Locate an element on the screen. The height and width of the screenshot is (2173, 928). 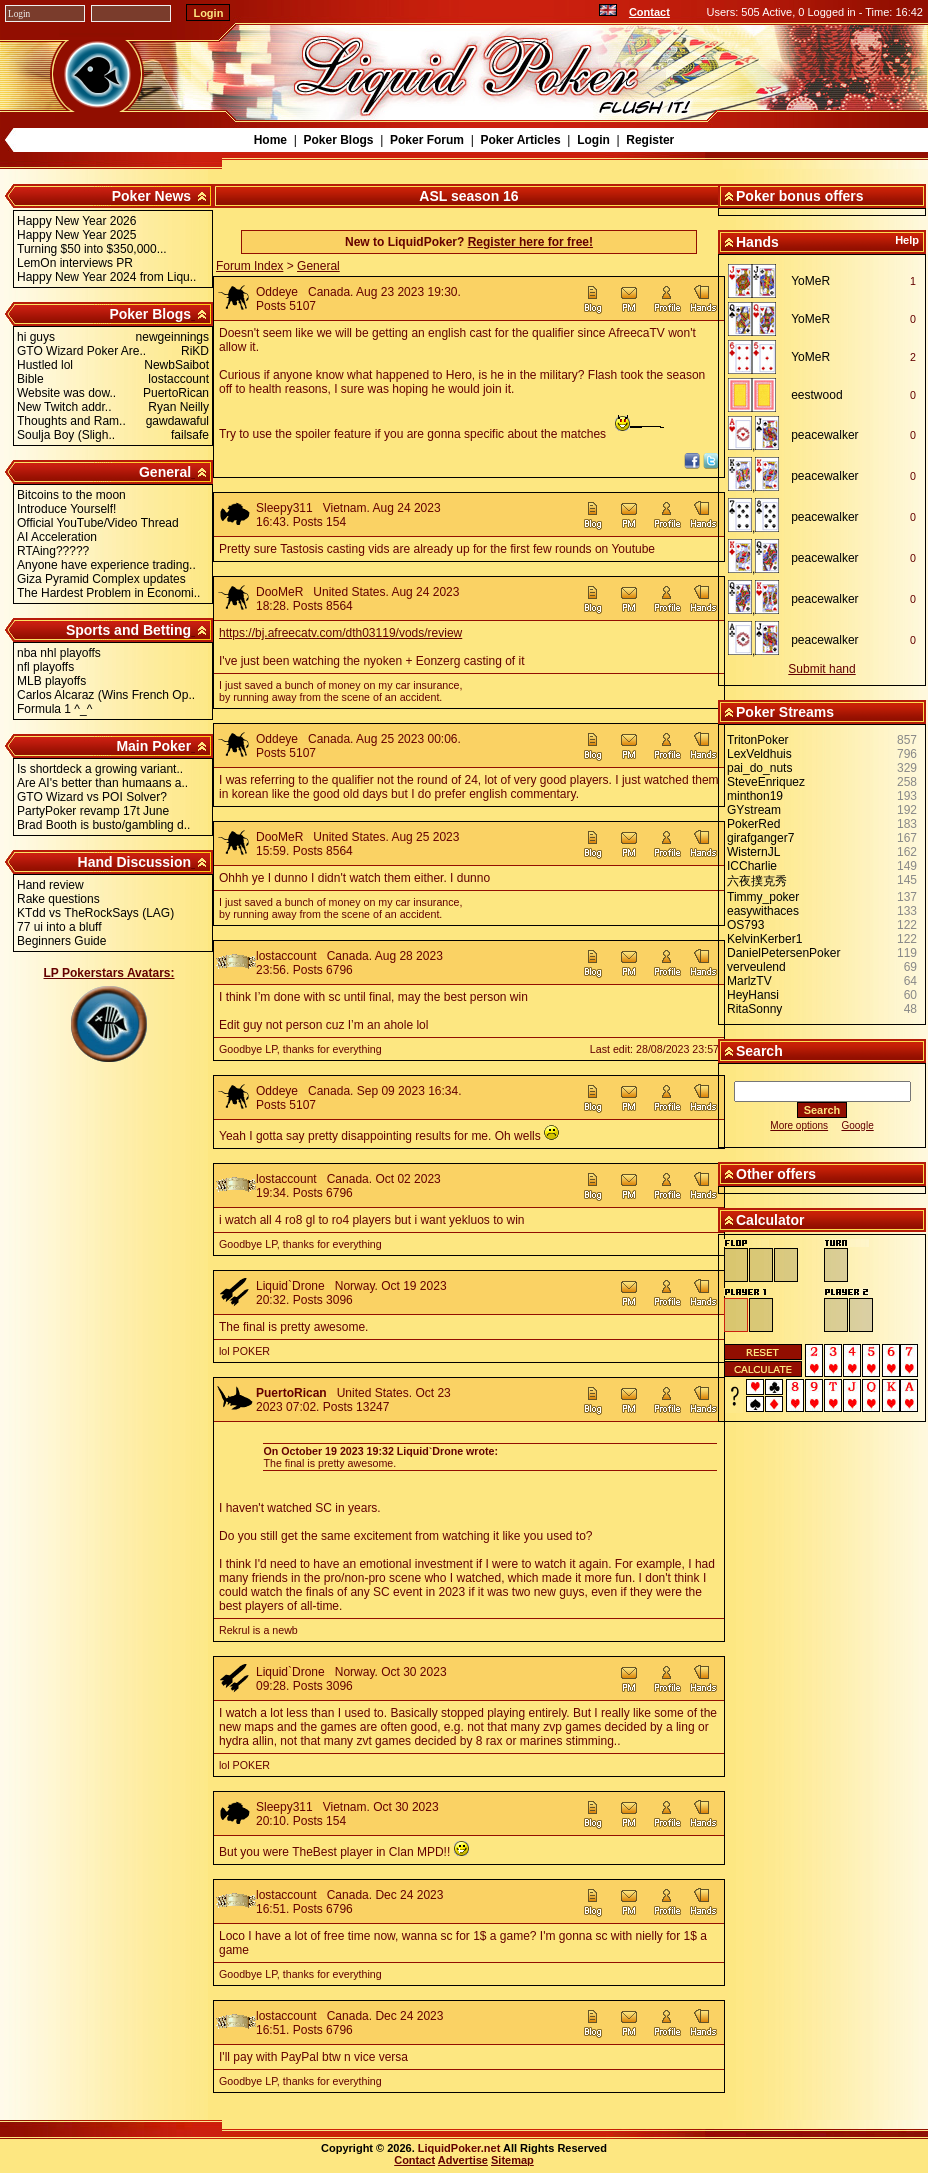
YoMeR is located at coordinates (810, 281).